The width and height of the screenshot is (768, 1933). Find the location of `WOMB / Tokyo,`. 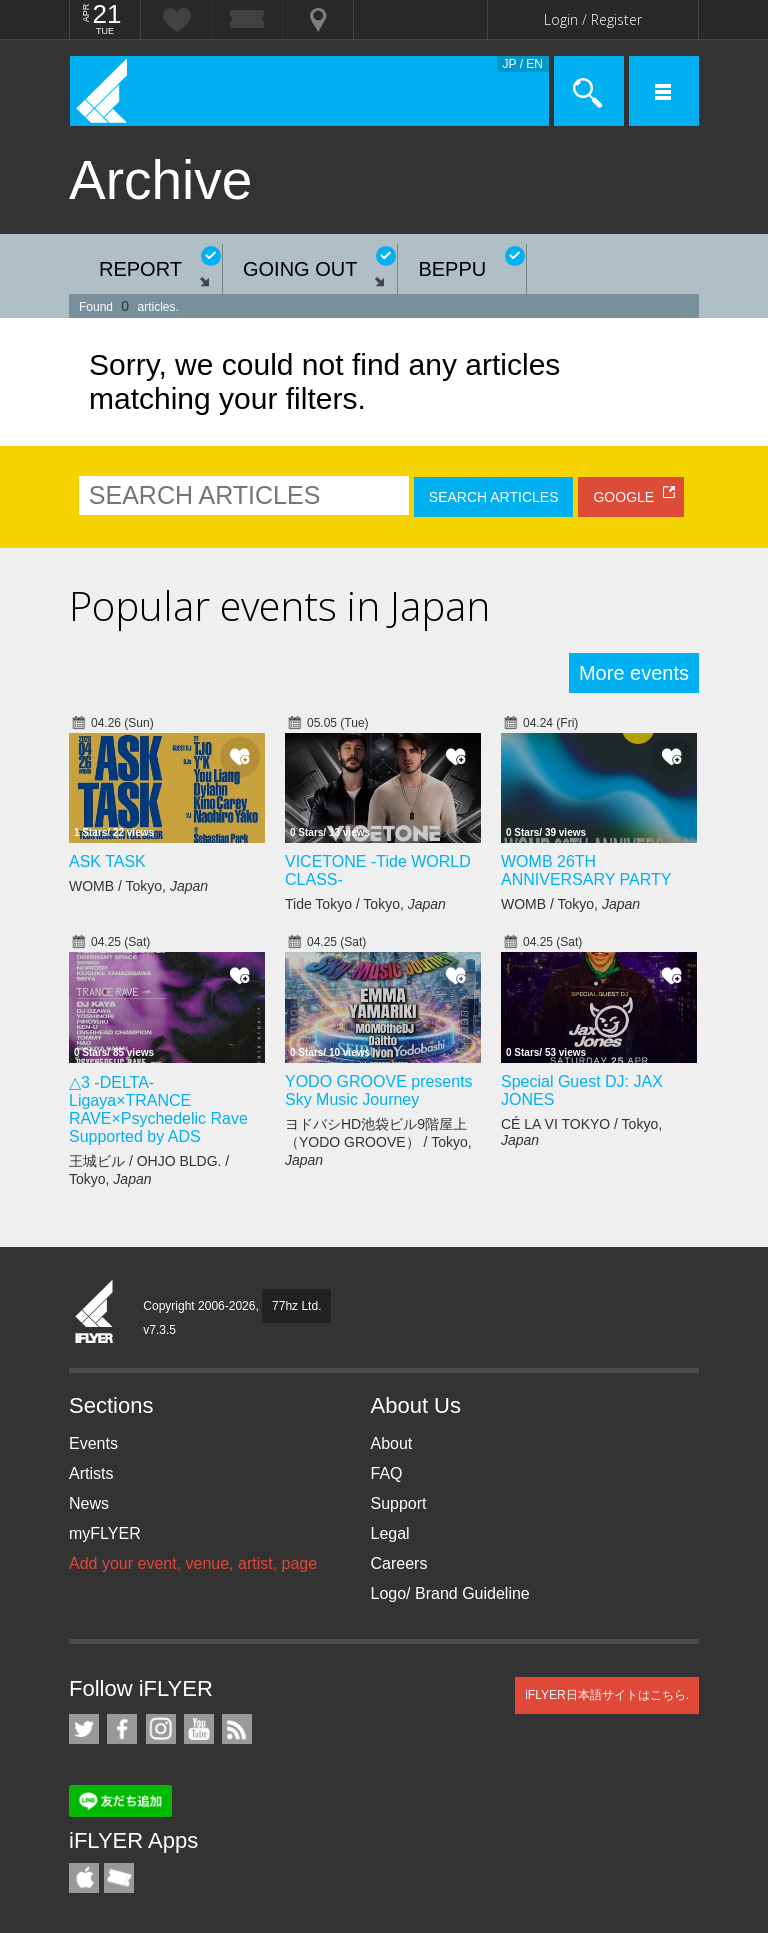

WOMB / Tokyo, is located at coordinates (138, 886).